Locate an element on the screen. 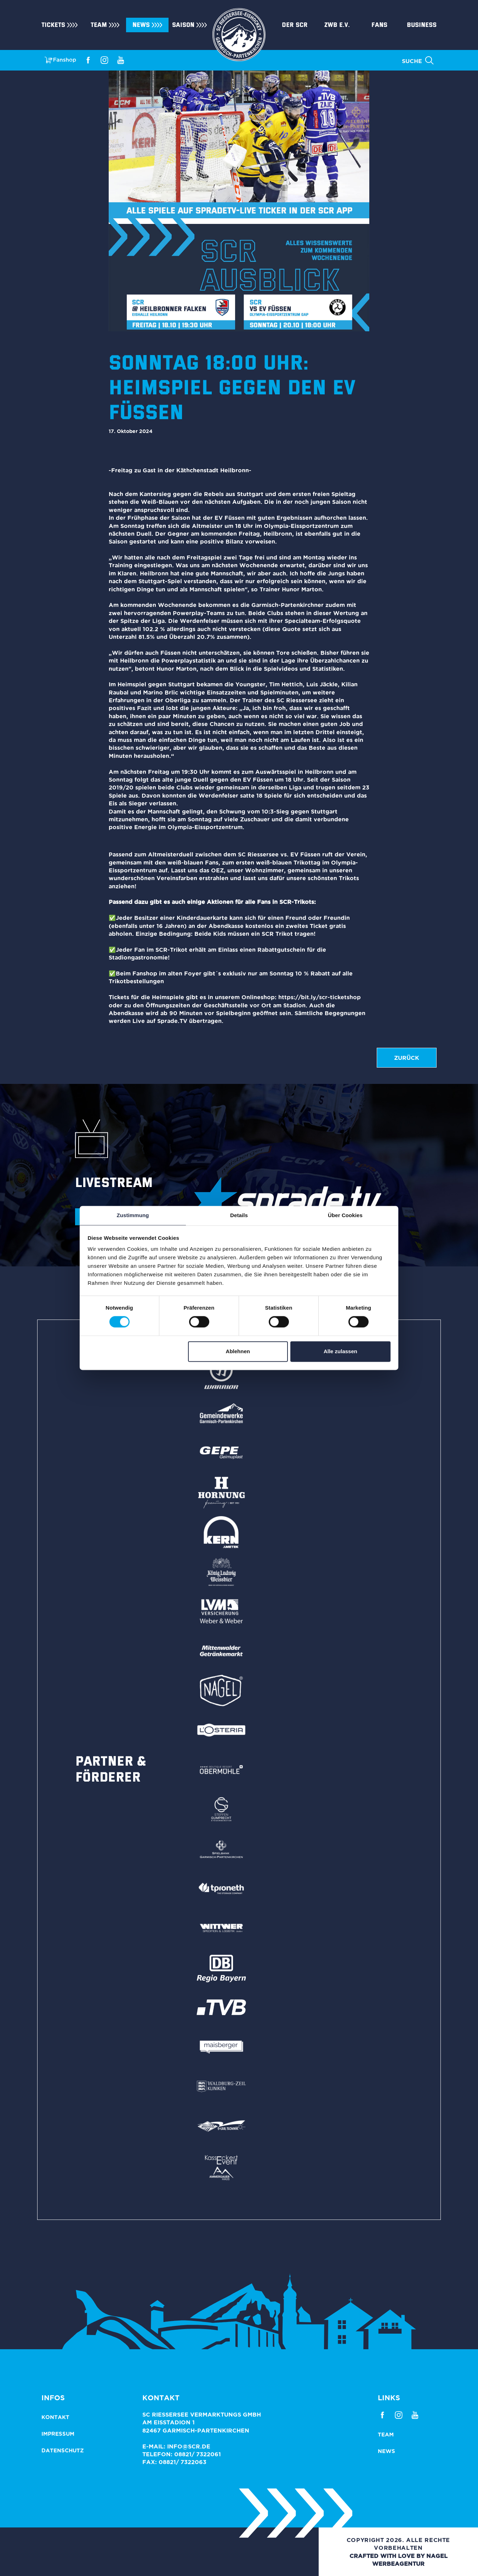  zurück is located at coordinates (406, 1057).